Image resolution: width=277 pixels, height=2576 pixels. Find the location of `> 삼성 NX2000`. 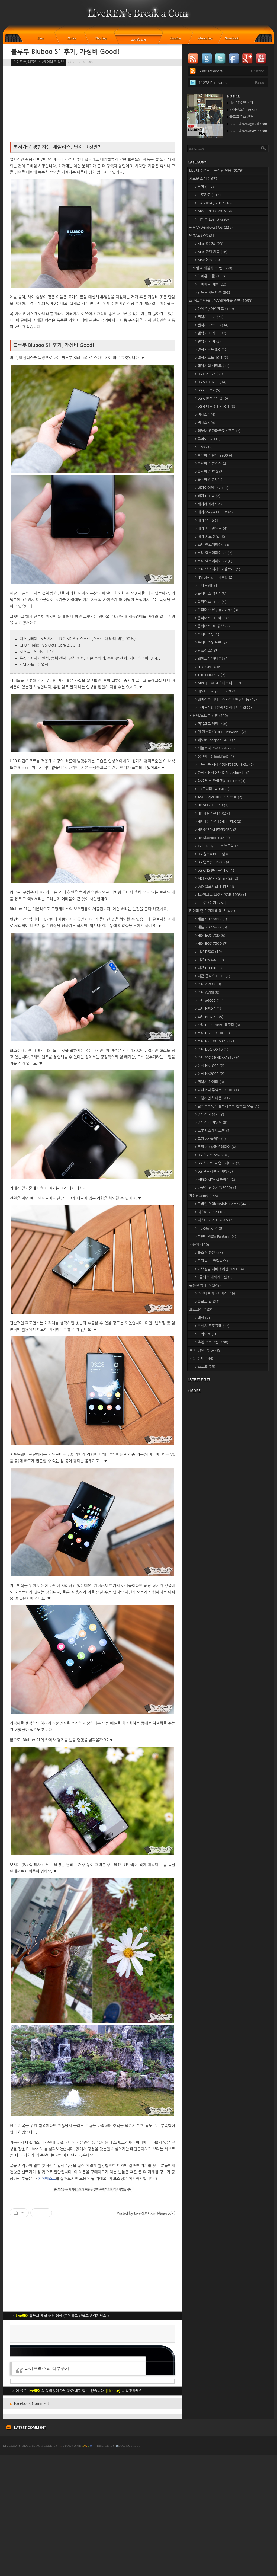

> 삼성 NX2000 is located at coordinates (209, 1073).